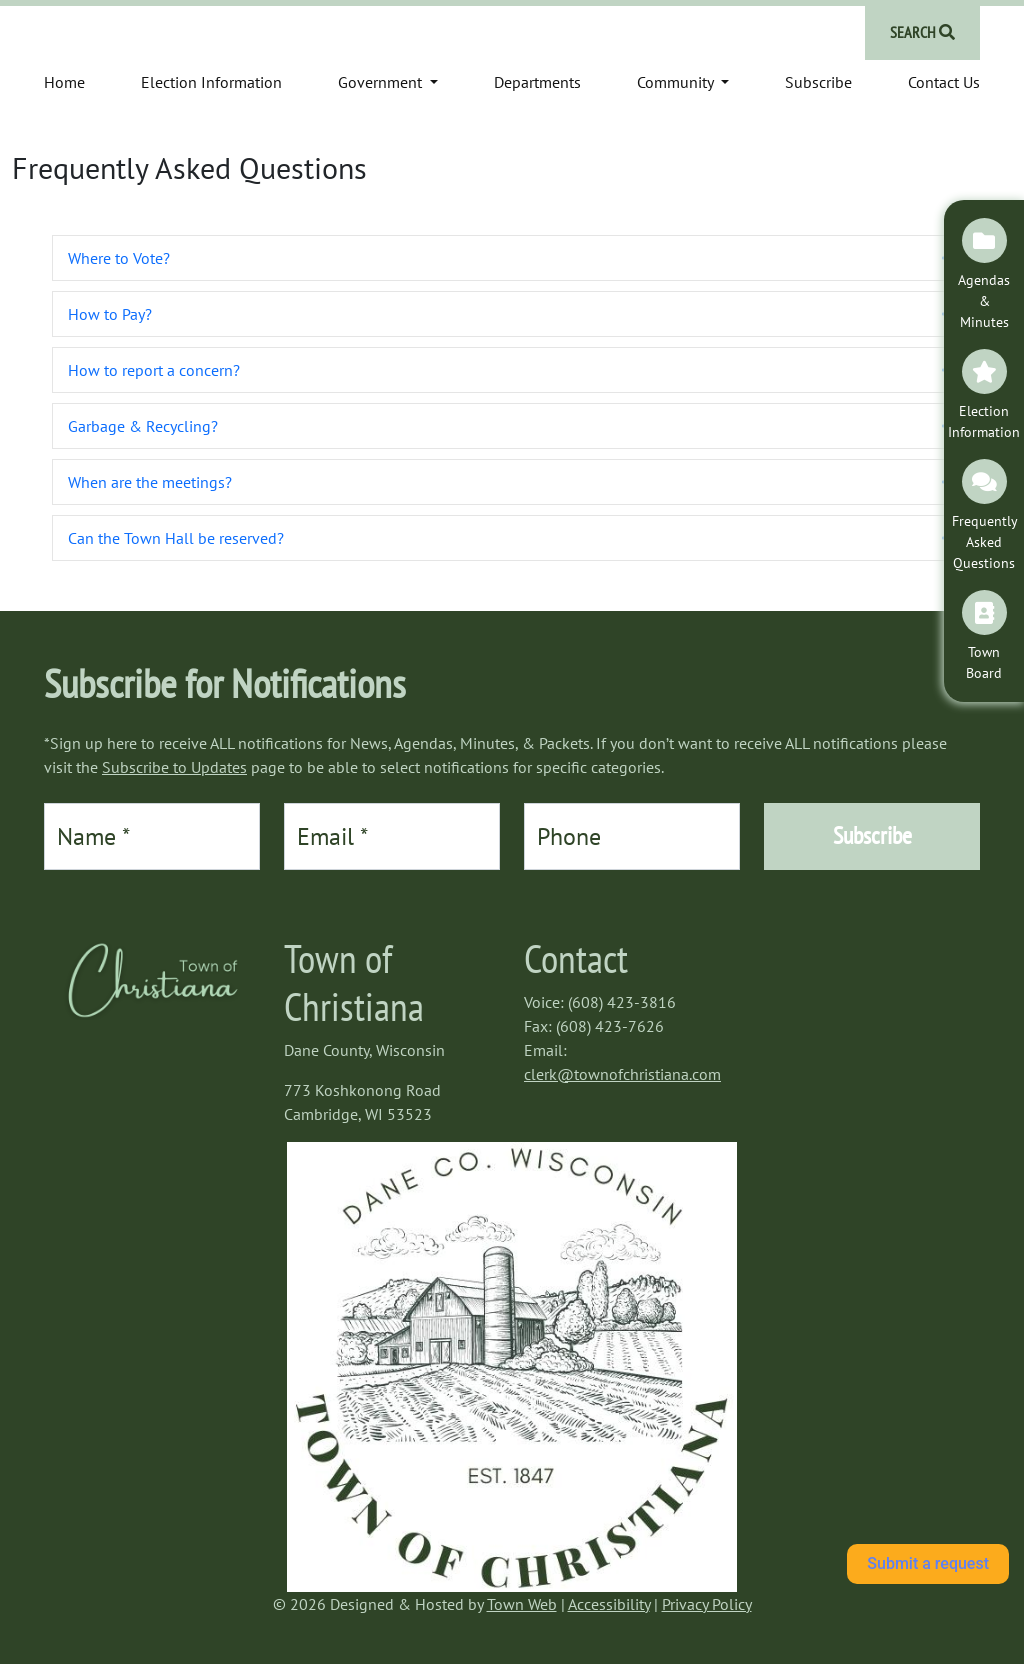 The width and height of the screenshot is (1024, 1664). What do you see at coordinates (609, 1604) in the screenshot?
I see `Accessibility` at bounding box center [609, 1604].